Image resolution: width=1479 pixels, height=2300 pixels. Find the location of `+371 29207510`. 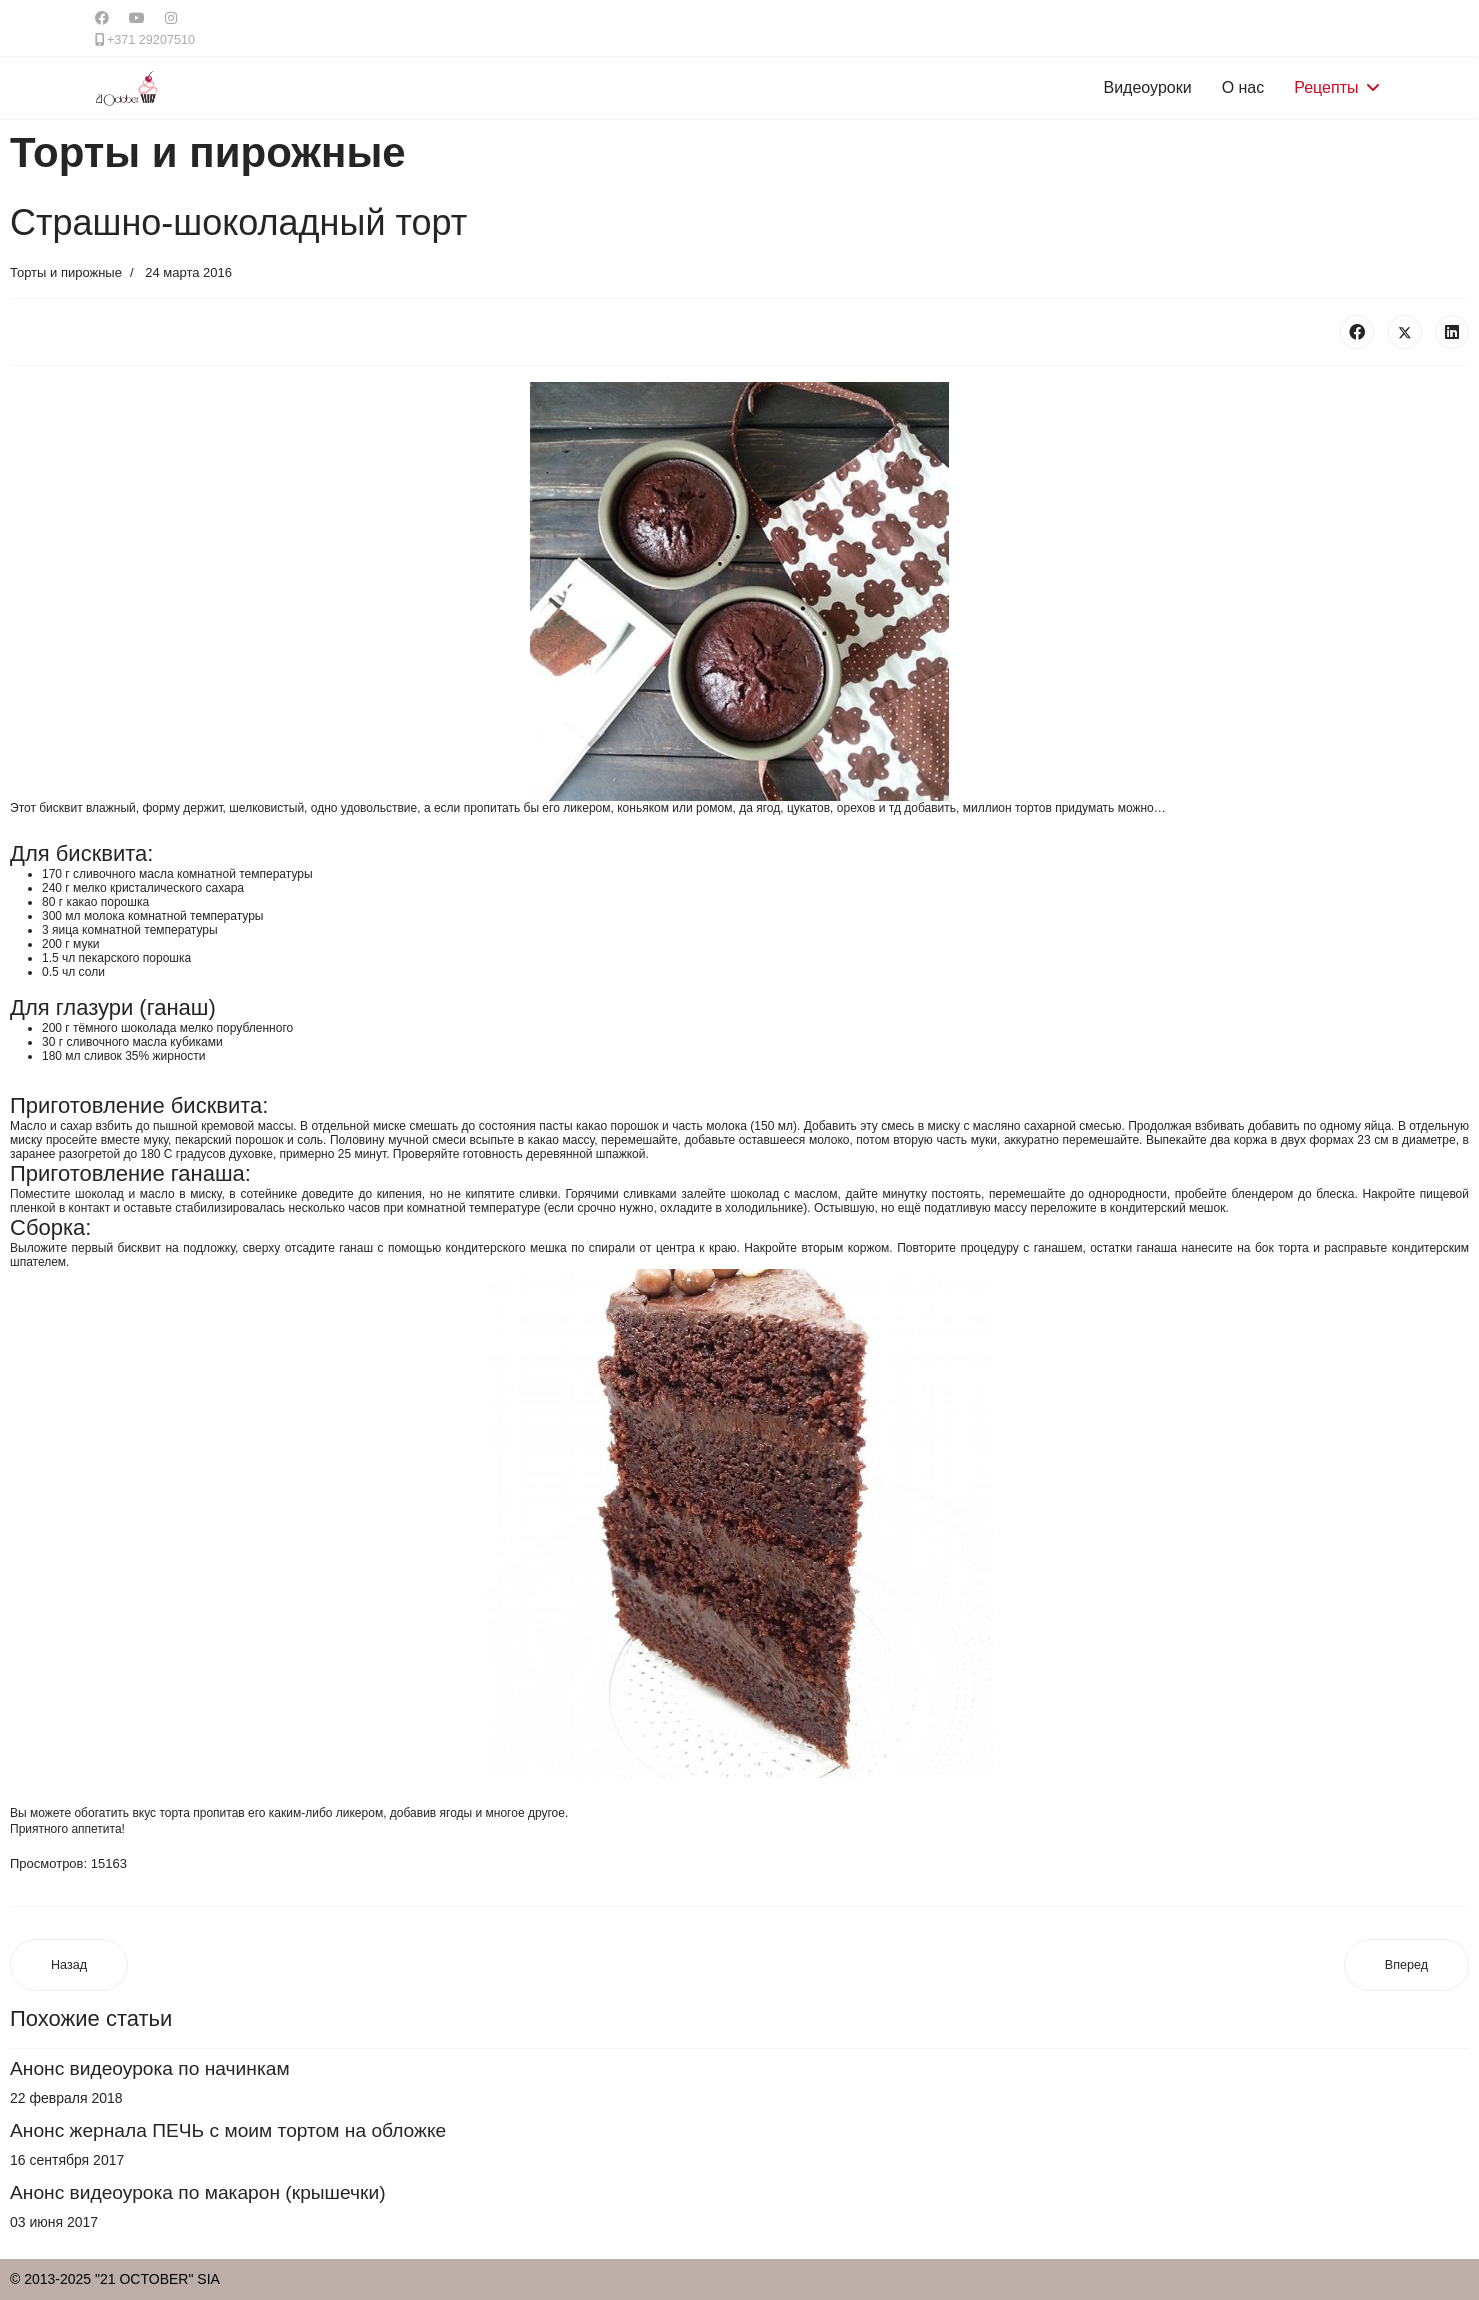

+371 29207510 is located at coordinates (151, 40).